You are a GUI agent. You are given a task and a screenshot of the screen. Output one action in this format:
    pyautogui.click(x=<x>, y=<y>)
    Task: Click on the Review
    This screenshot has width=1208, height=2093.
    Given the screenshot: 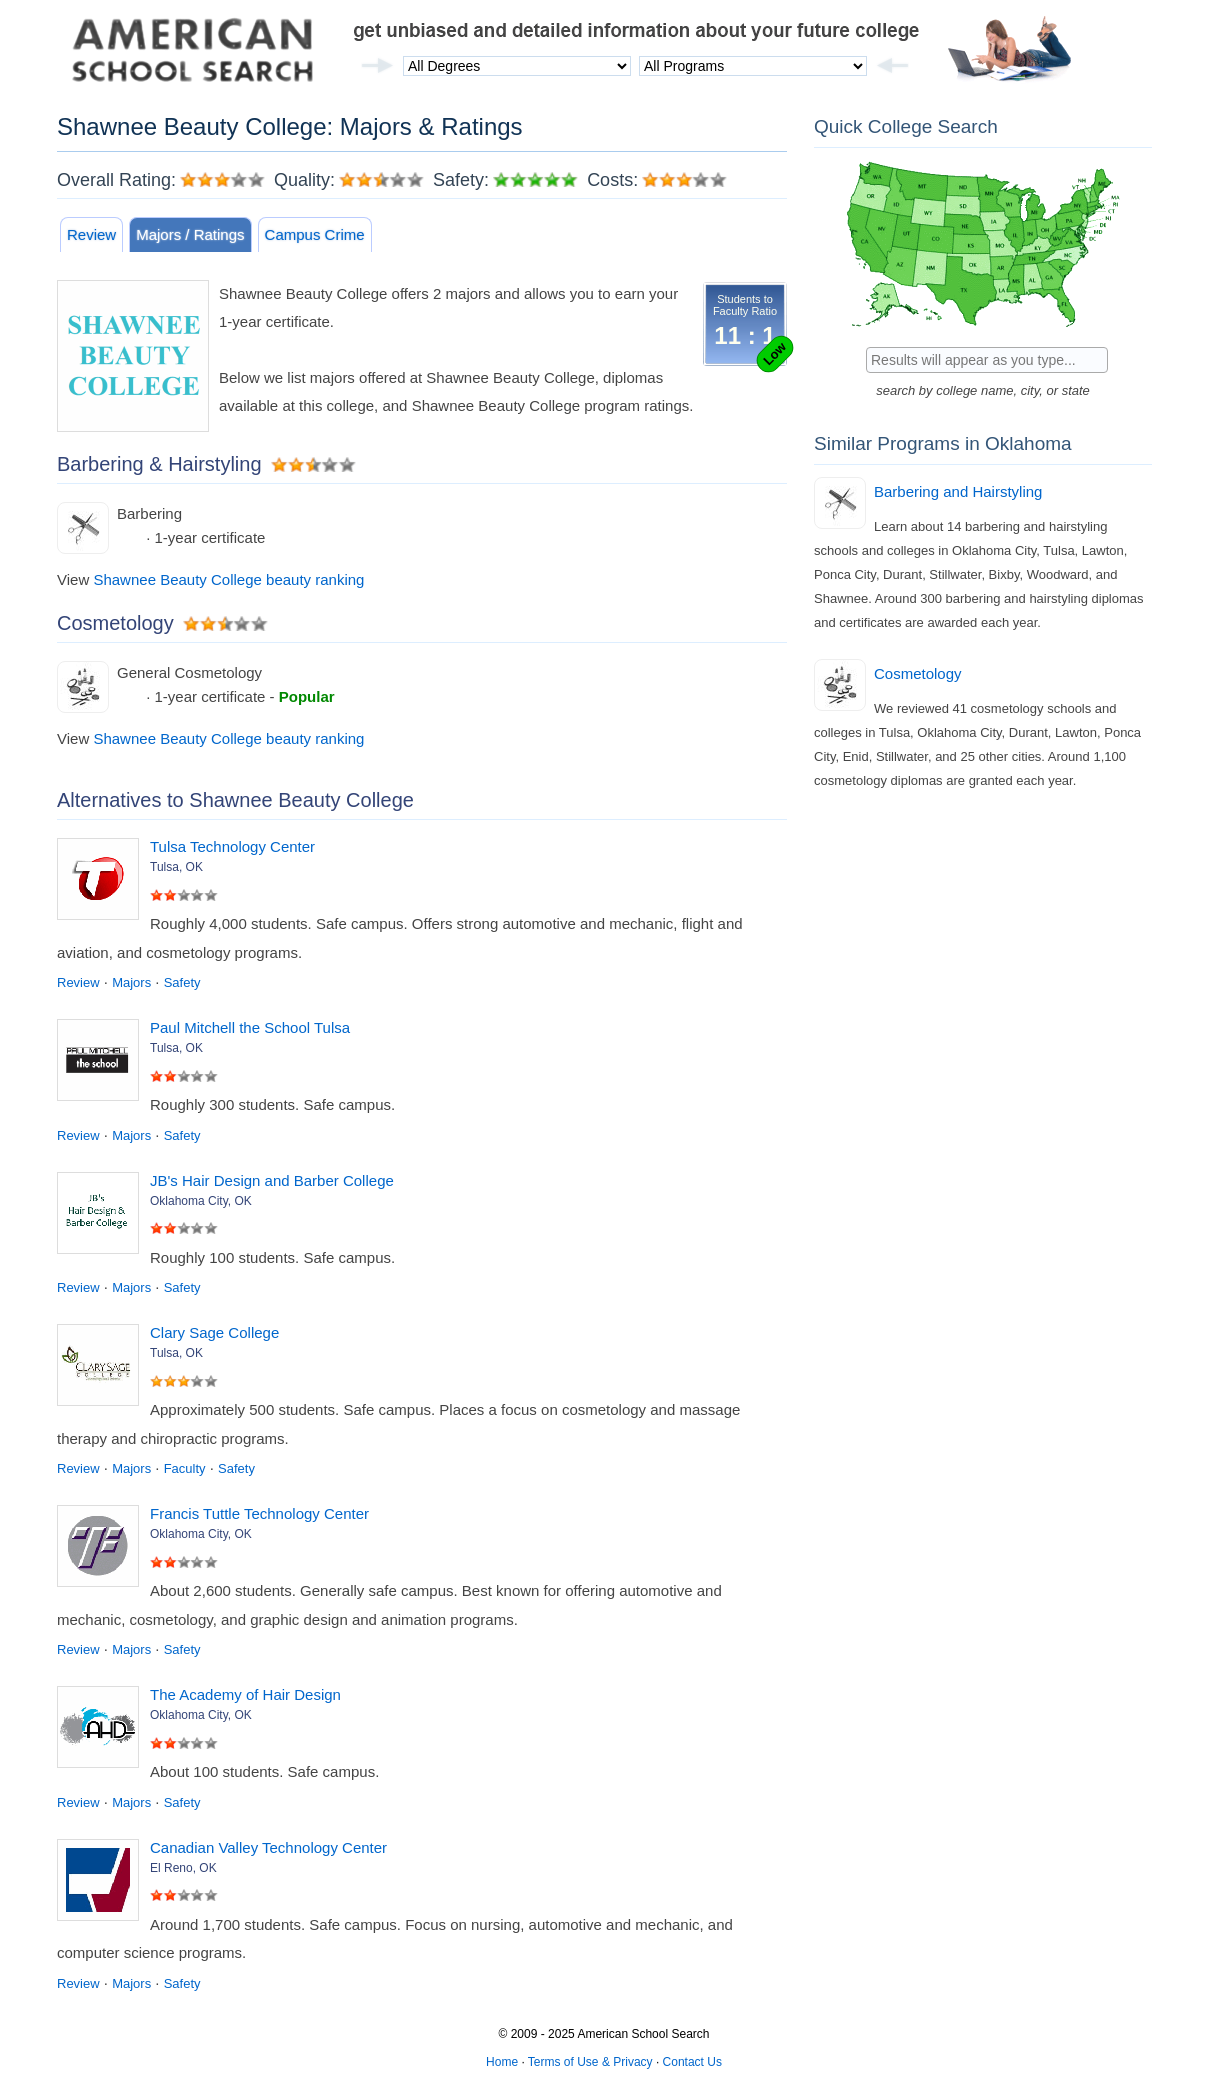 What is the action you would take?
    pyautogui.click(x=91, y=234)
    